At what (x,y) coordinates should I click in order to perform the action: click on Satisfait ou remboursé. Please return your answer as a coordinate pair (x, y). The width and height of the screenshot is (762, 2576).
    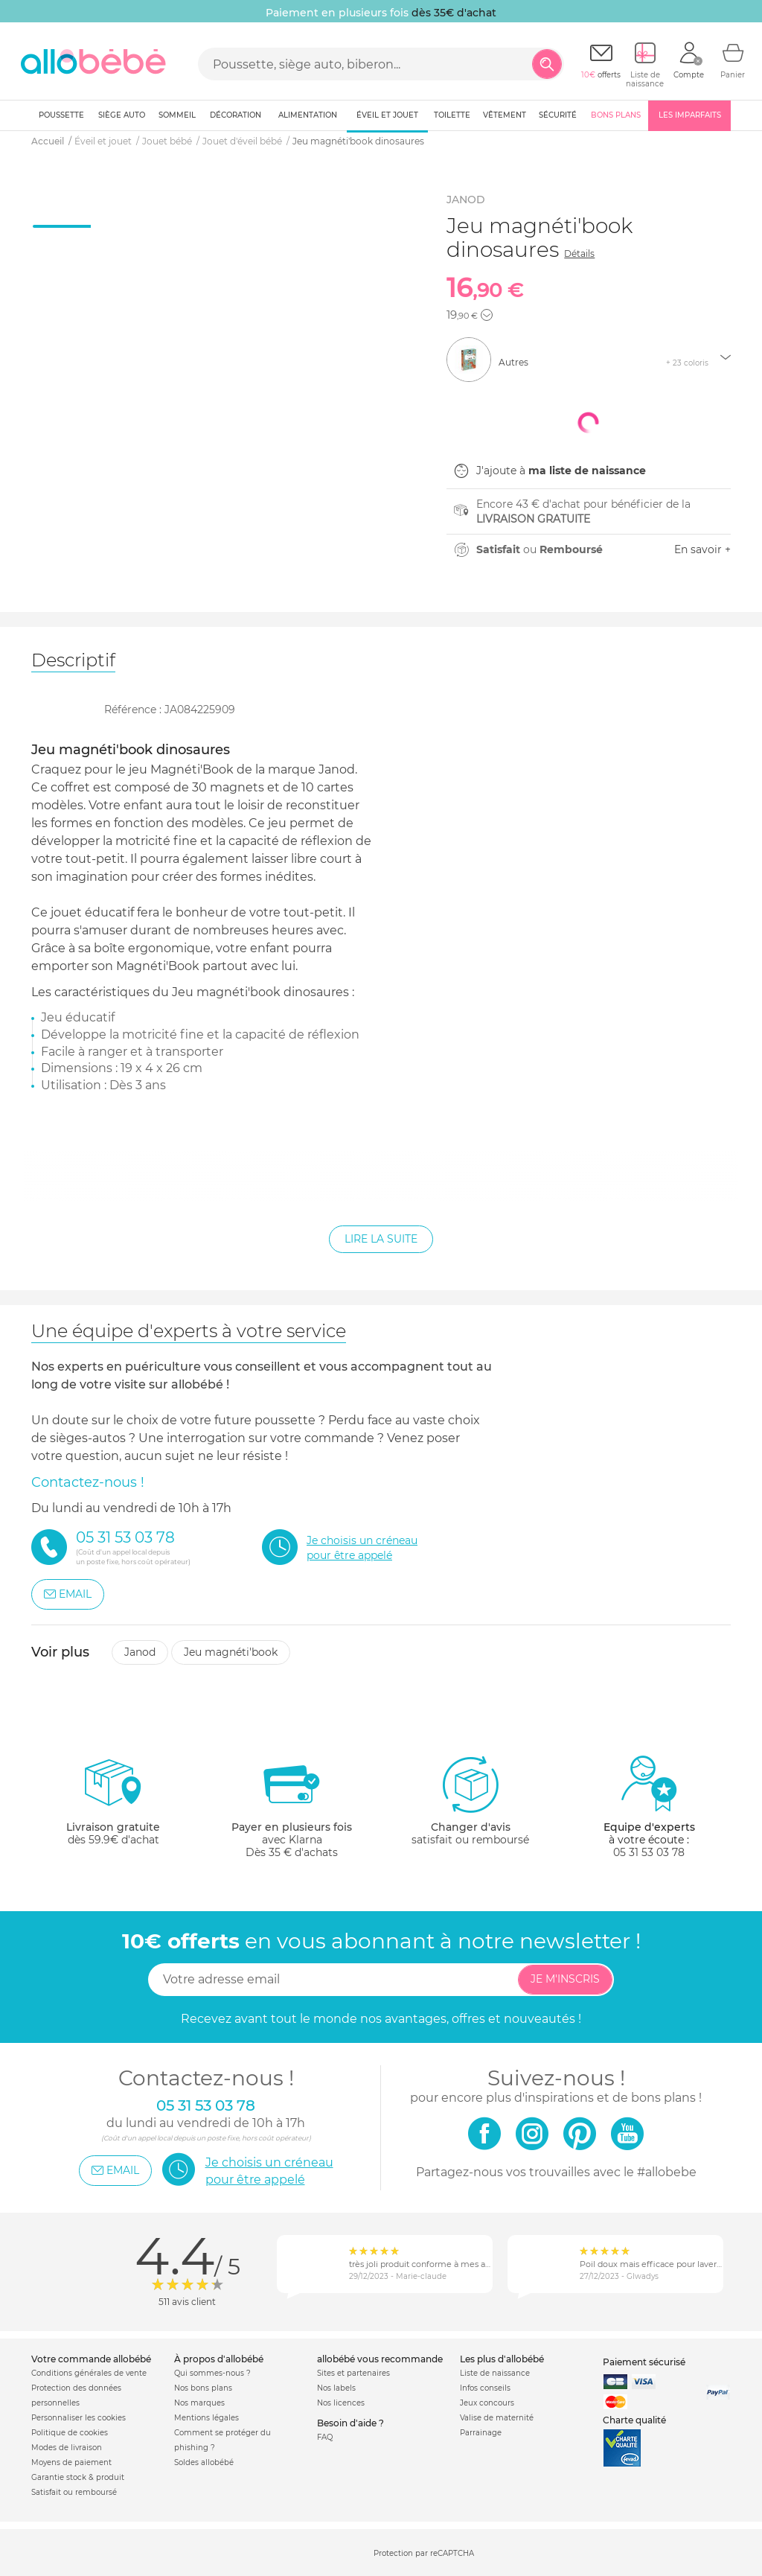
    Looking at the image, I should click on (74, 2492).